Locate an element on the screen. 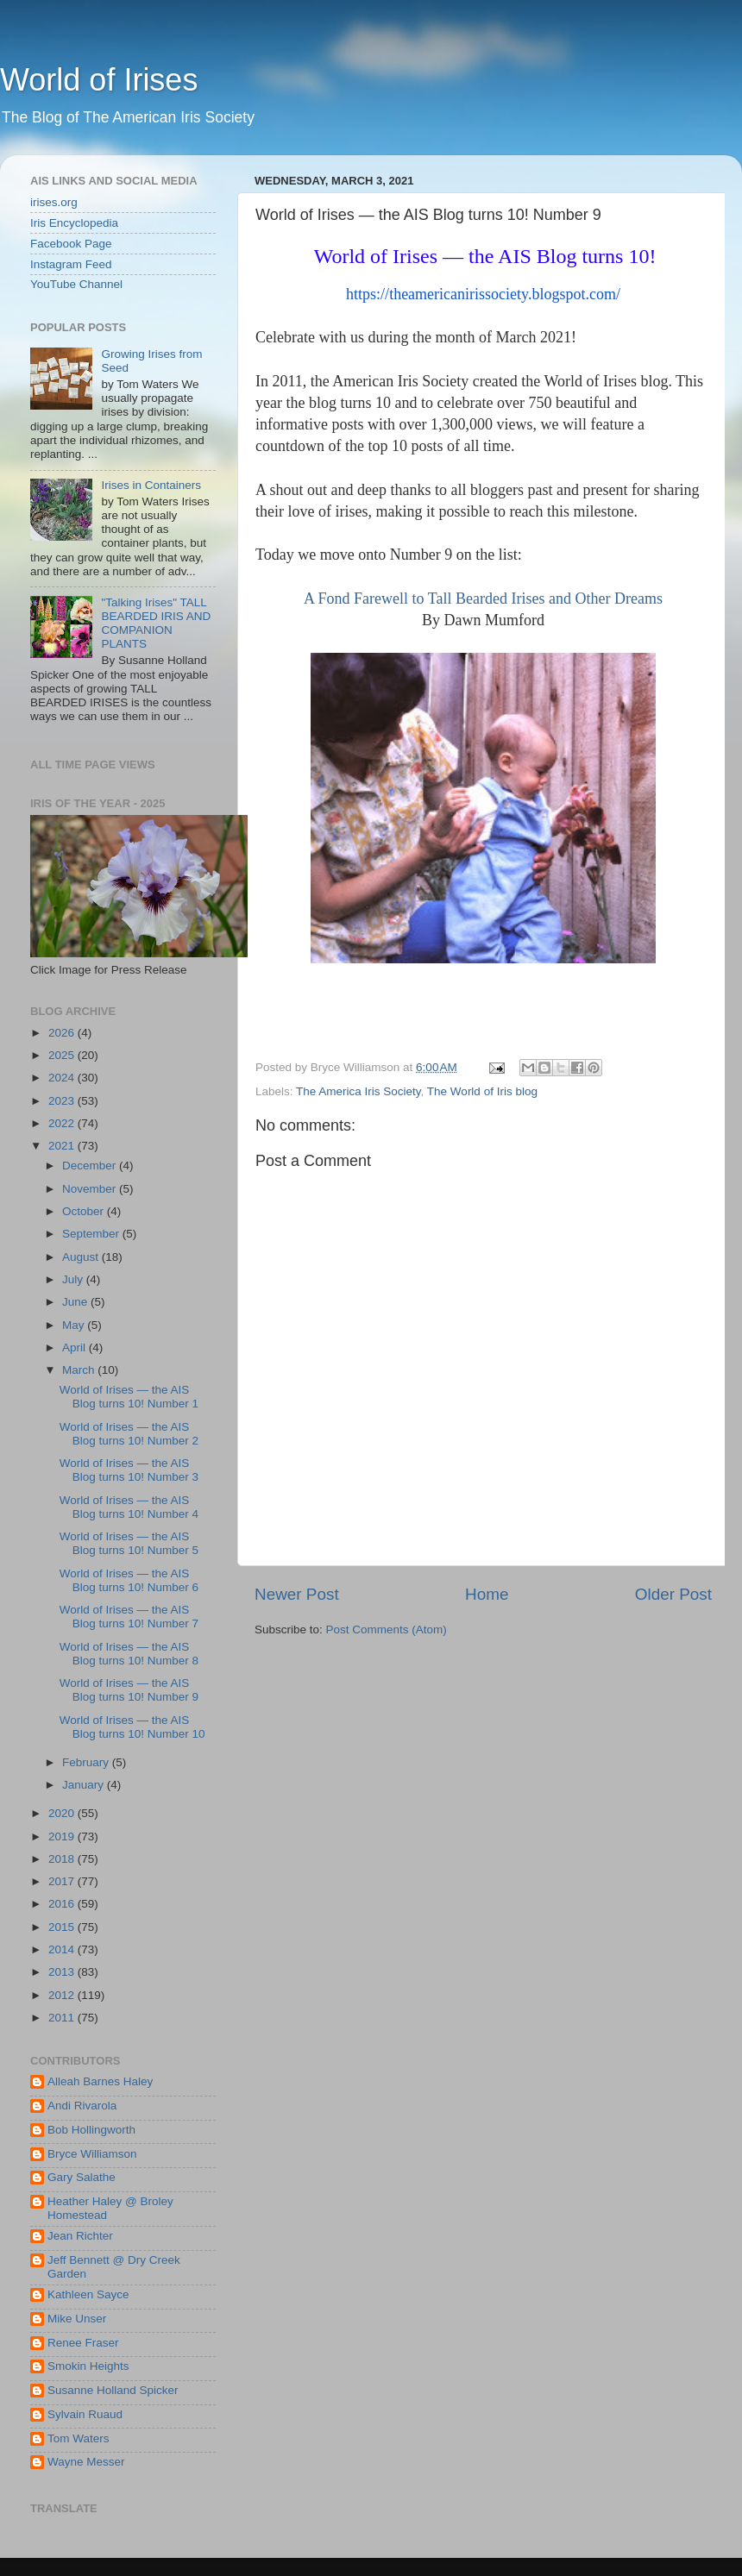 Image resolution: width=742 pixels, height=2576 pixels. 2013 is located at coordinates (63, 1971).